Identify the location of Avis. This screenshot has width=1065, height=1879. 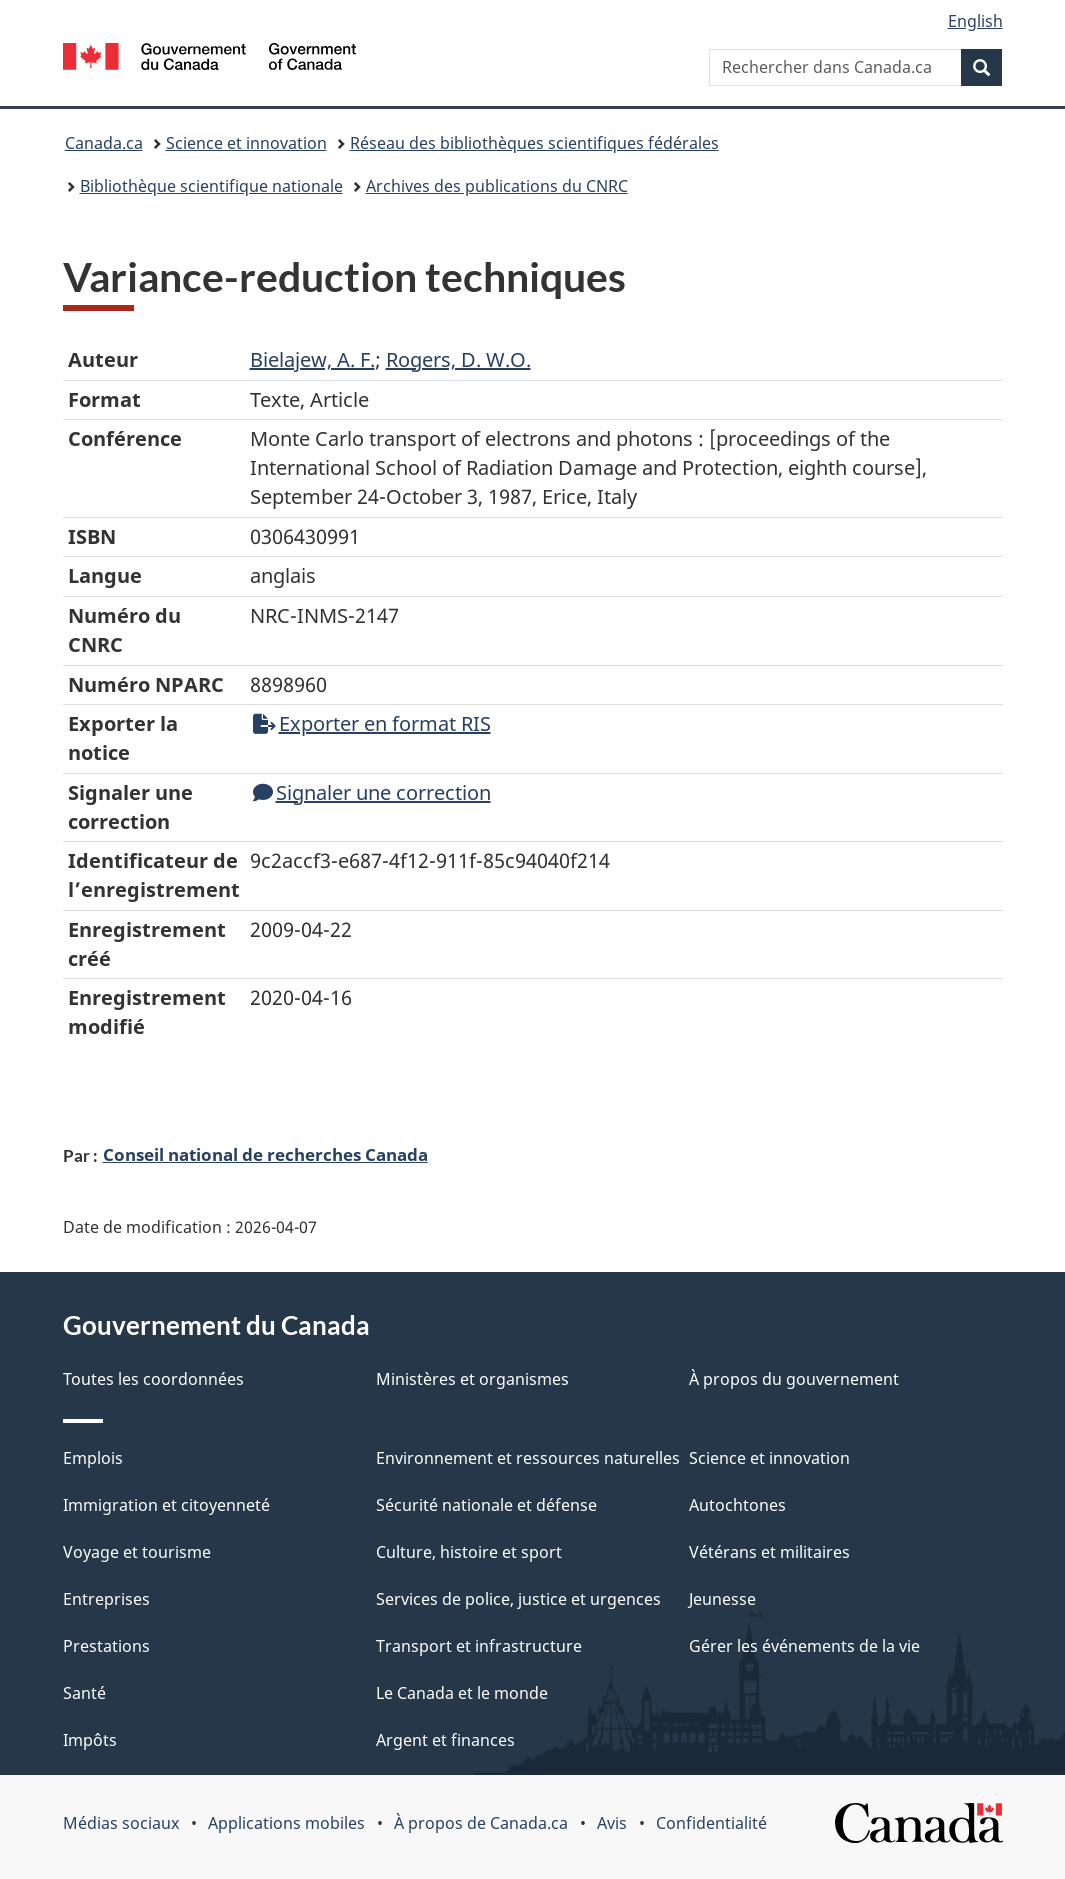
(612, 1823).